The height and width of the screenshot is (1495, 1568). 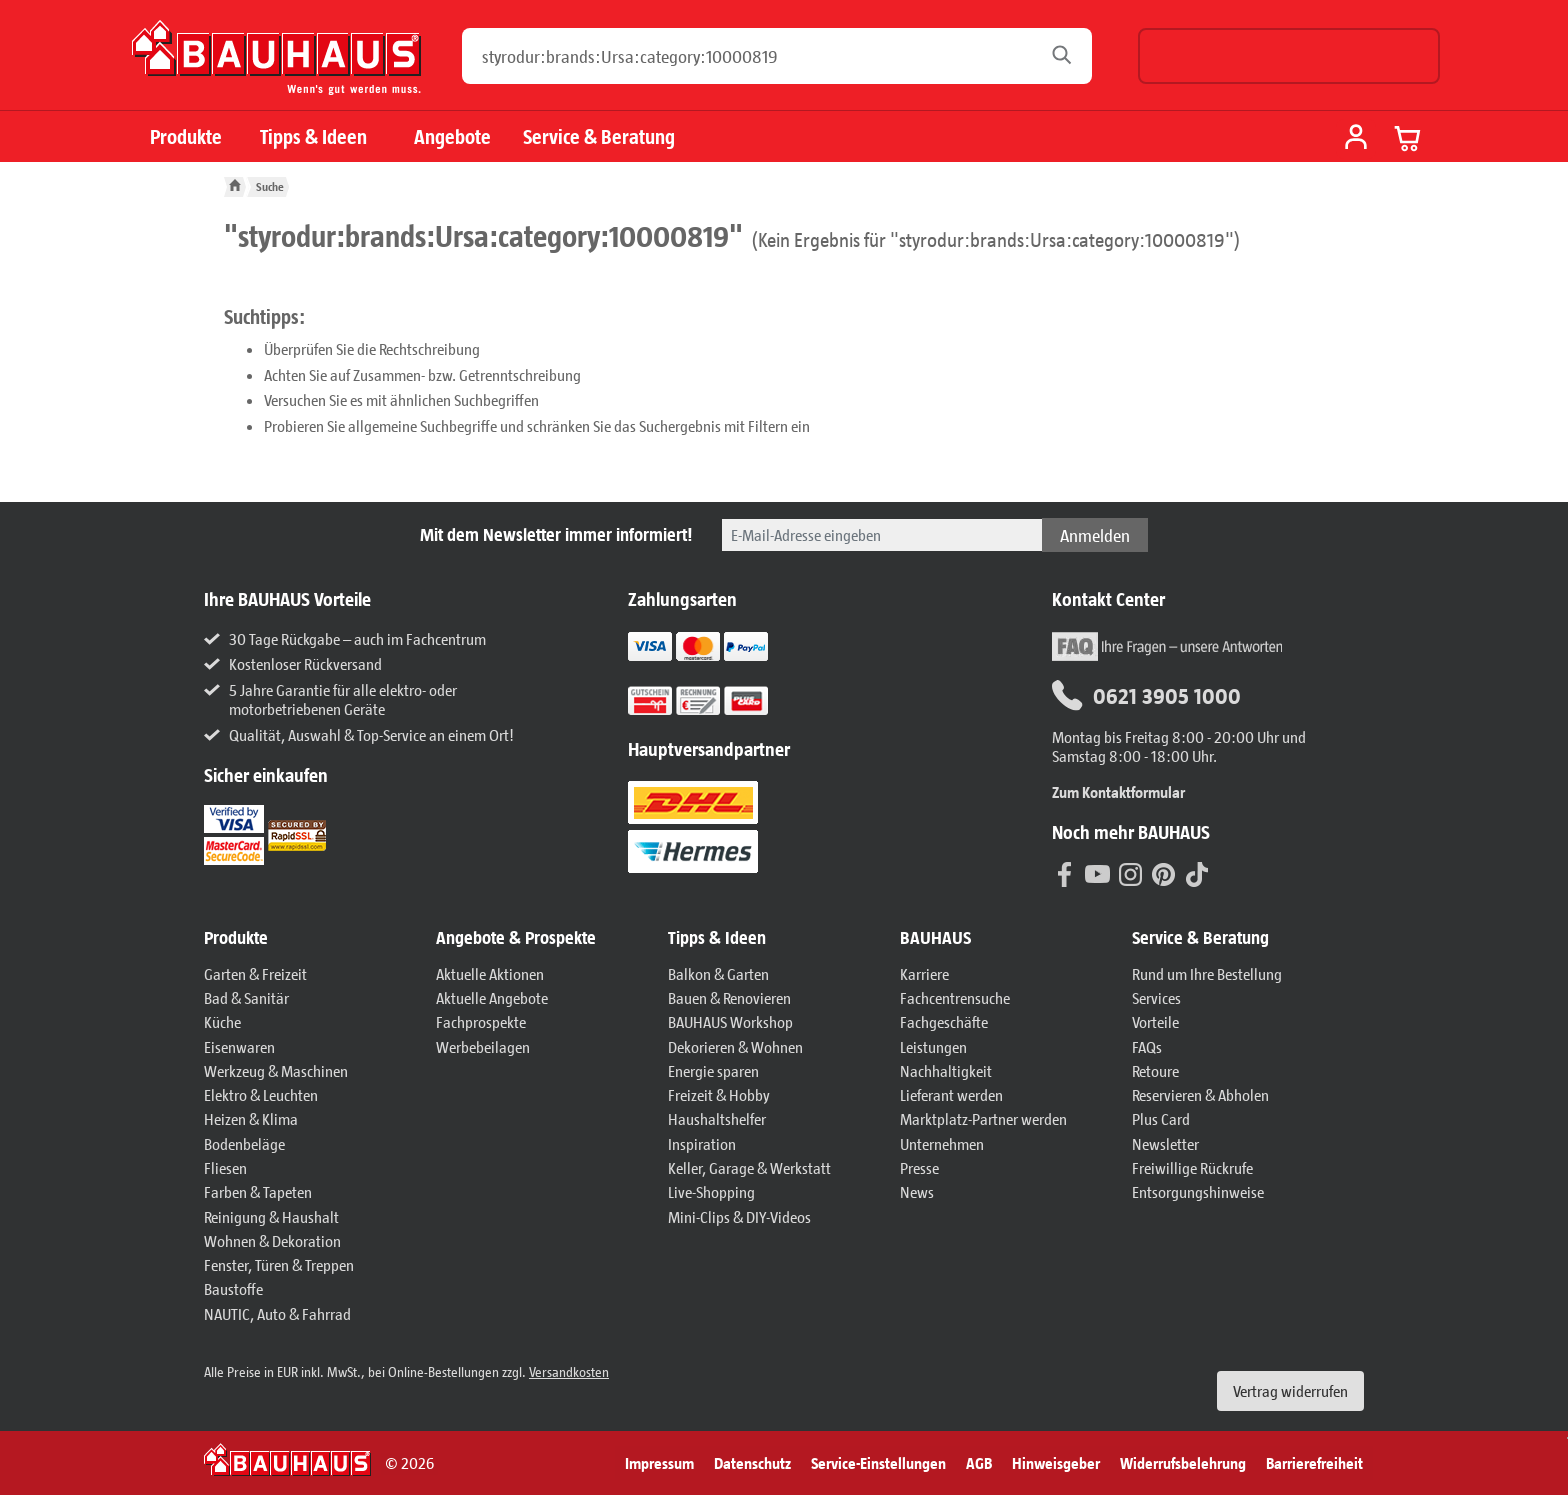 What do you see at coordinates (711, 1191) in the screenshot?
I see `Live-Shopping` at bounding box center [711, 1191].